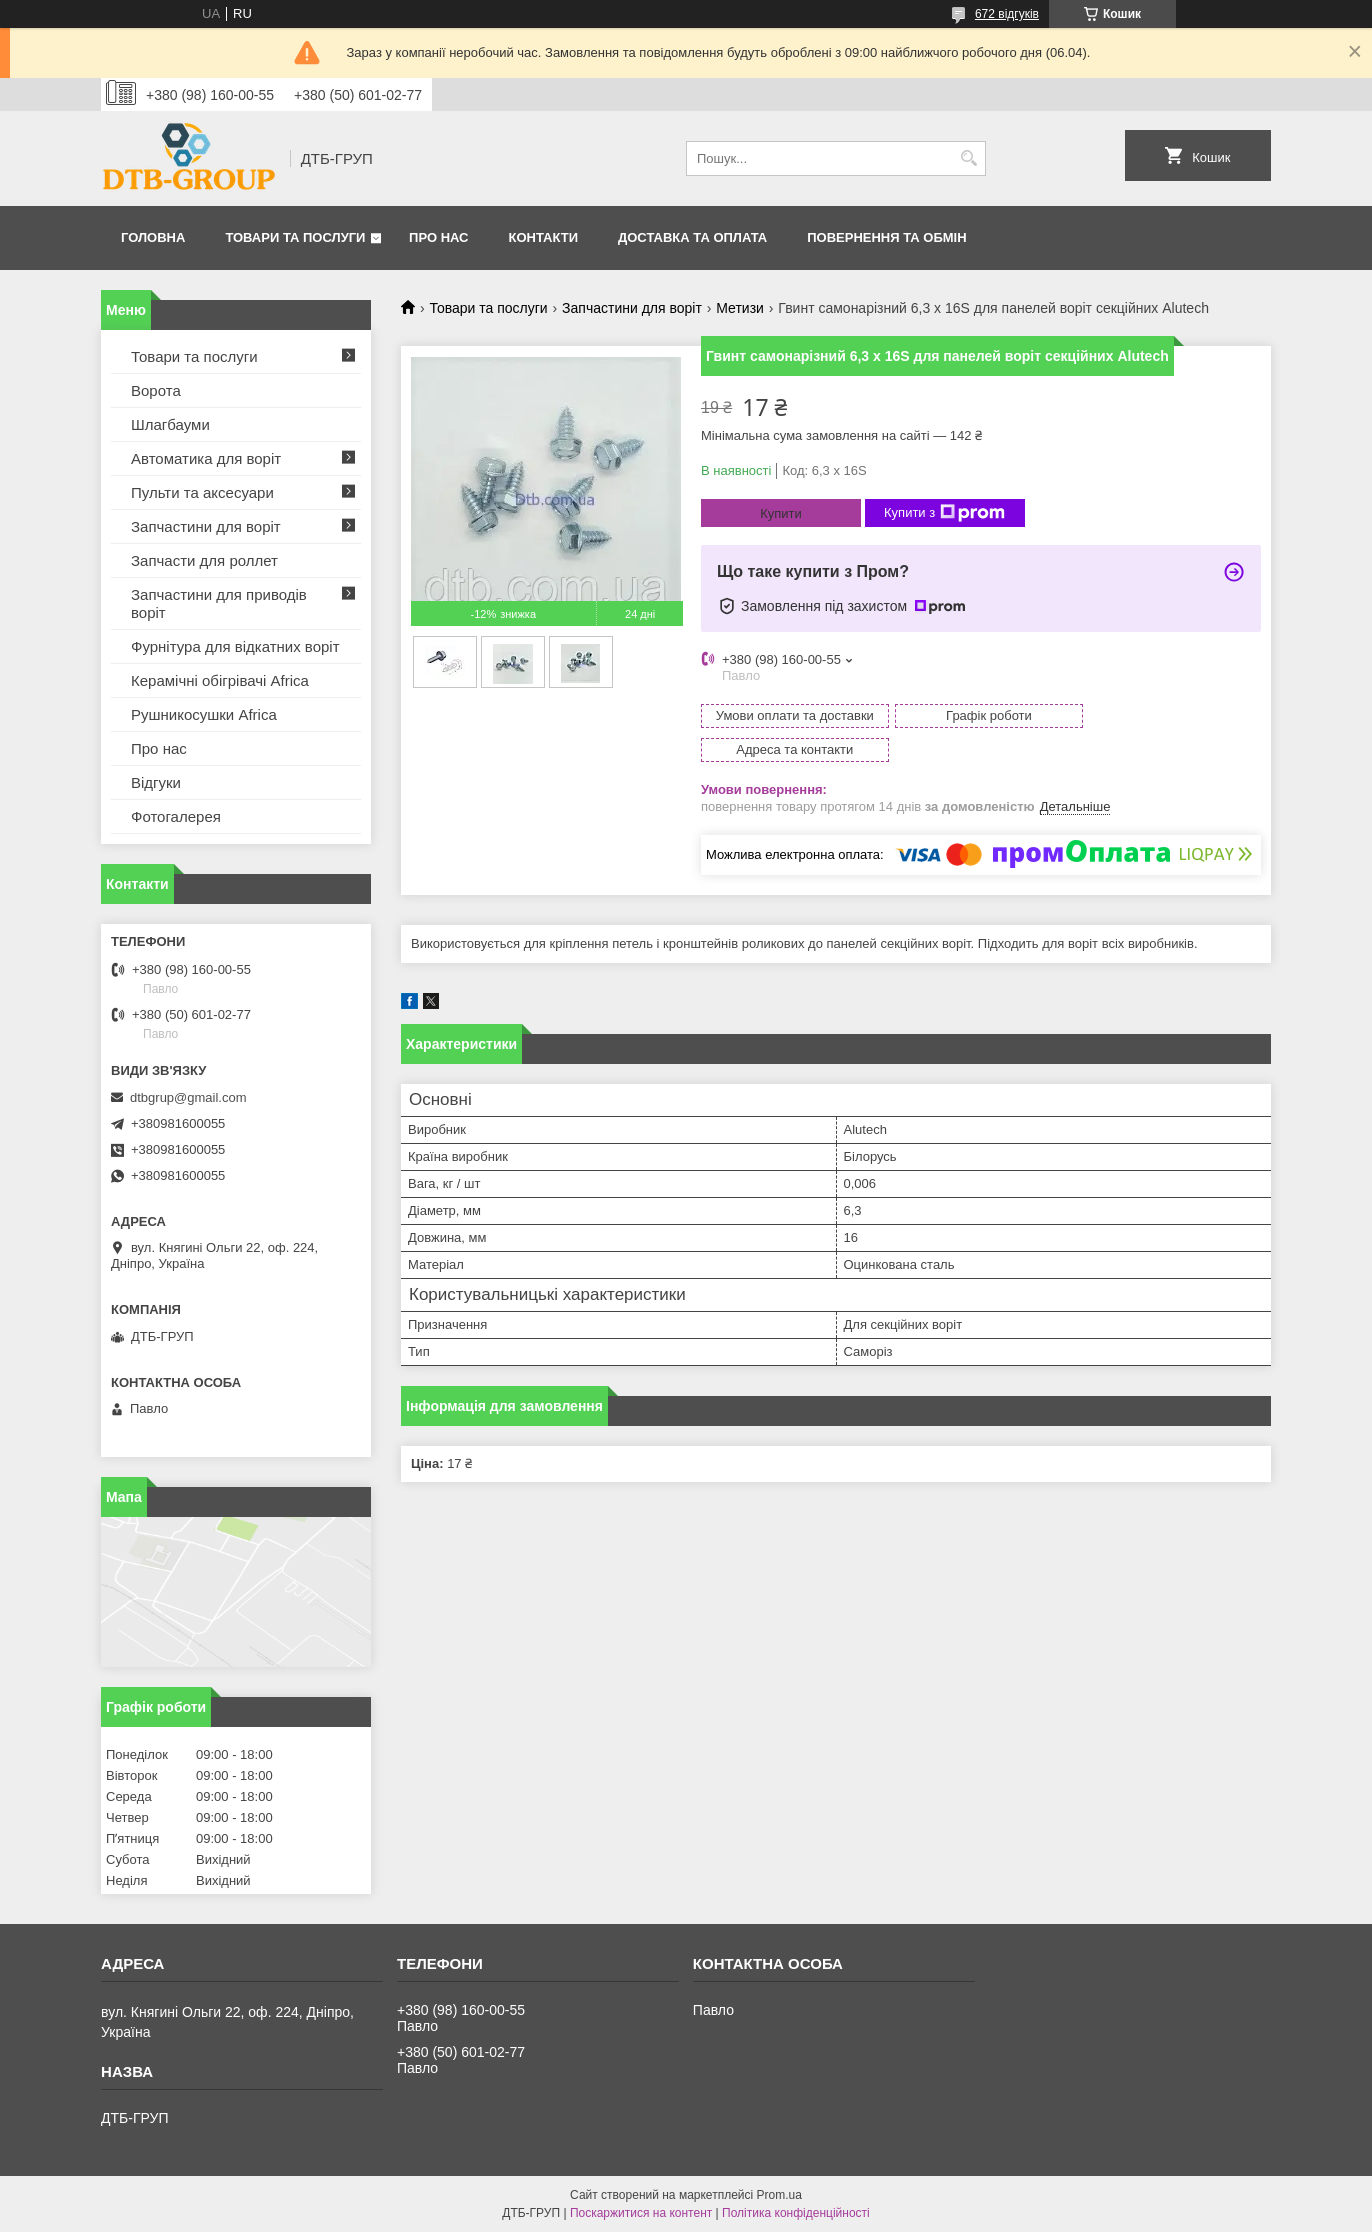 This screenshot has height=2232, width=1372. What do you see at coordinates (156, 390) in the screenshot?
I see `Ворота` at bounding box center [156, 390].